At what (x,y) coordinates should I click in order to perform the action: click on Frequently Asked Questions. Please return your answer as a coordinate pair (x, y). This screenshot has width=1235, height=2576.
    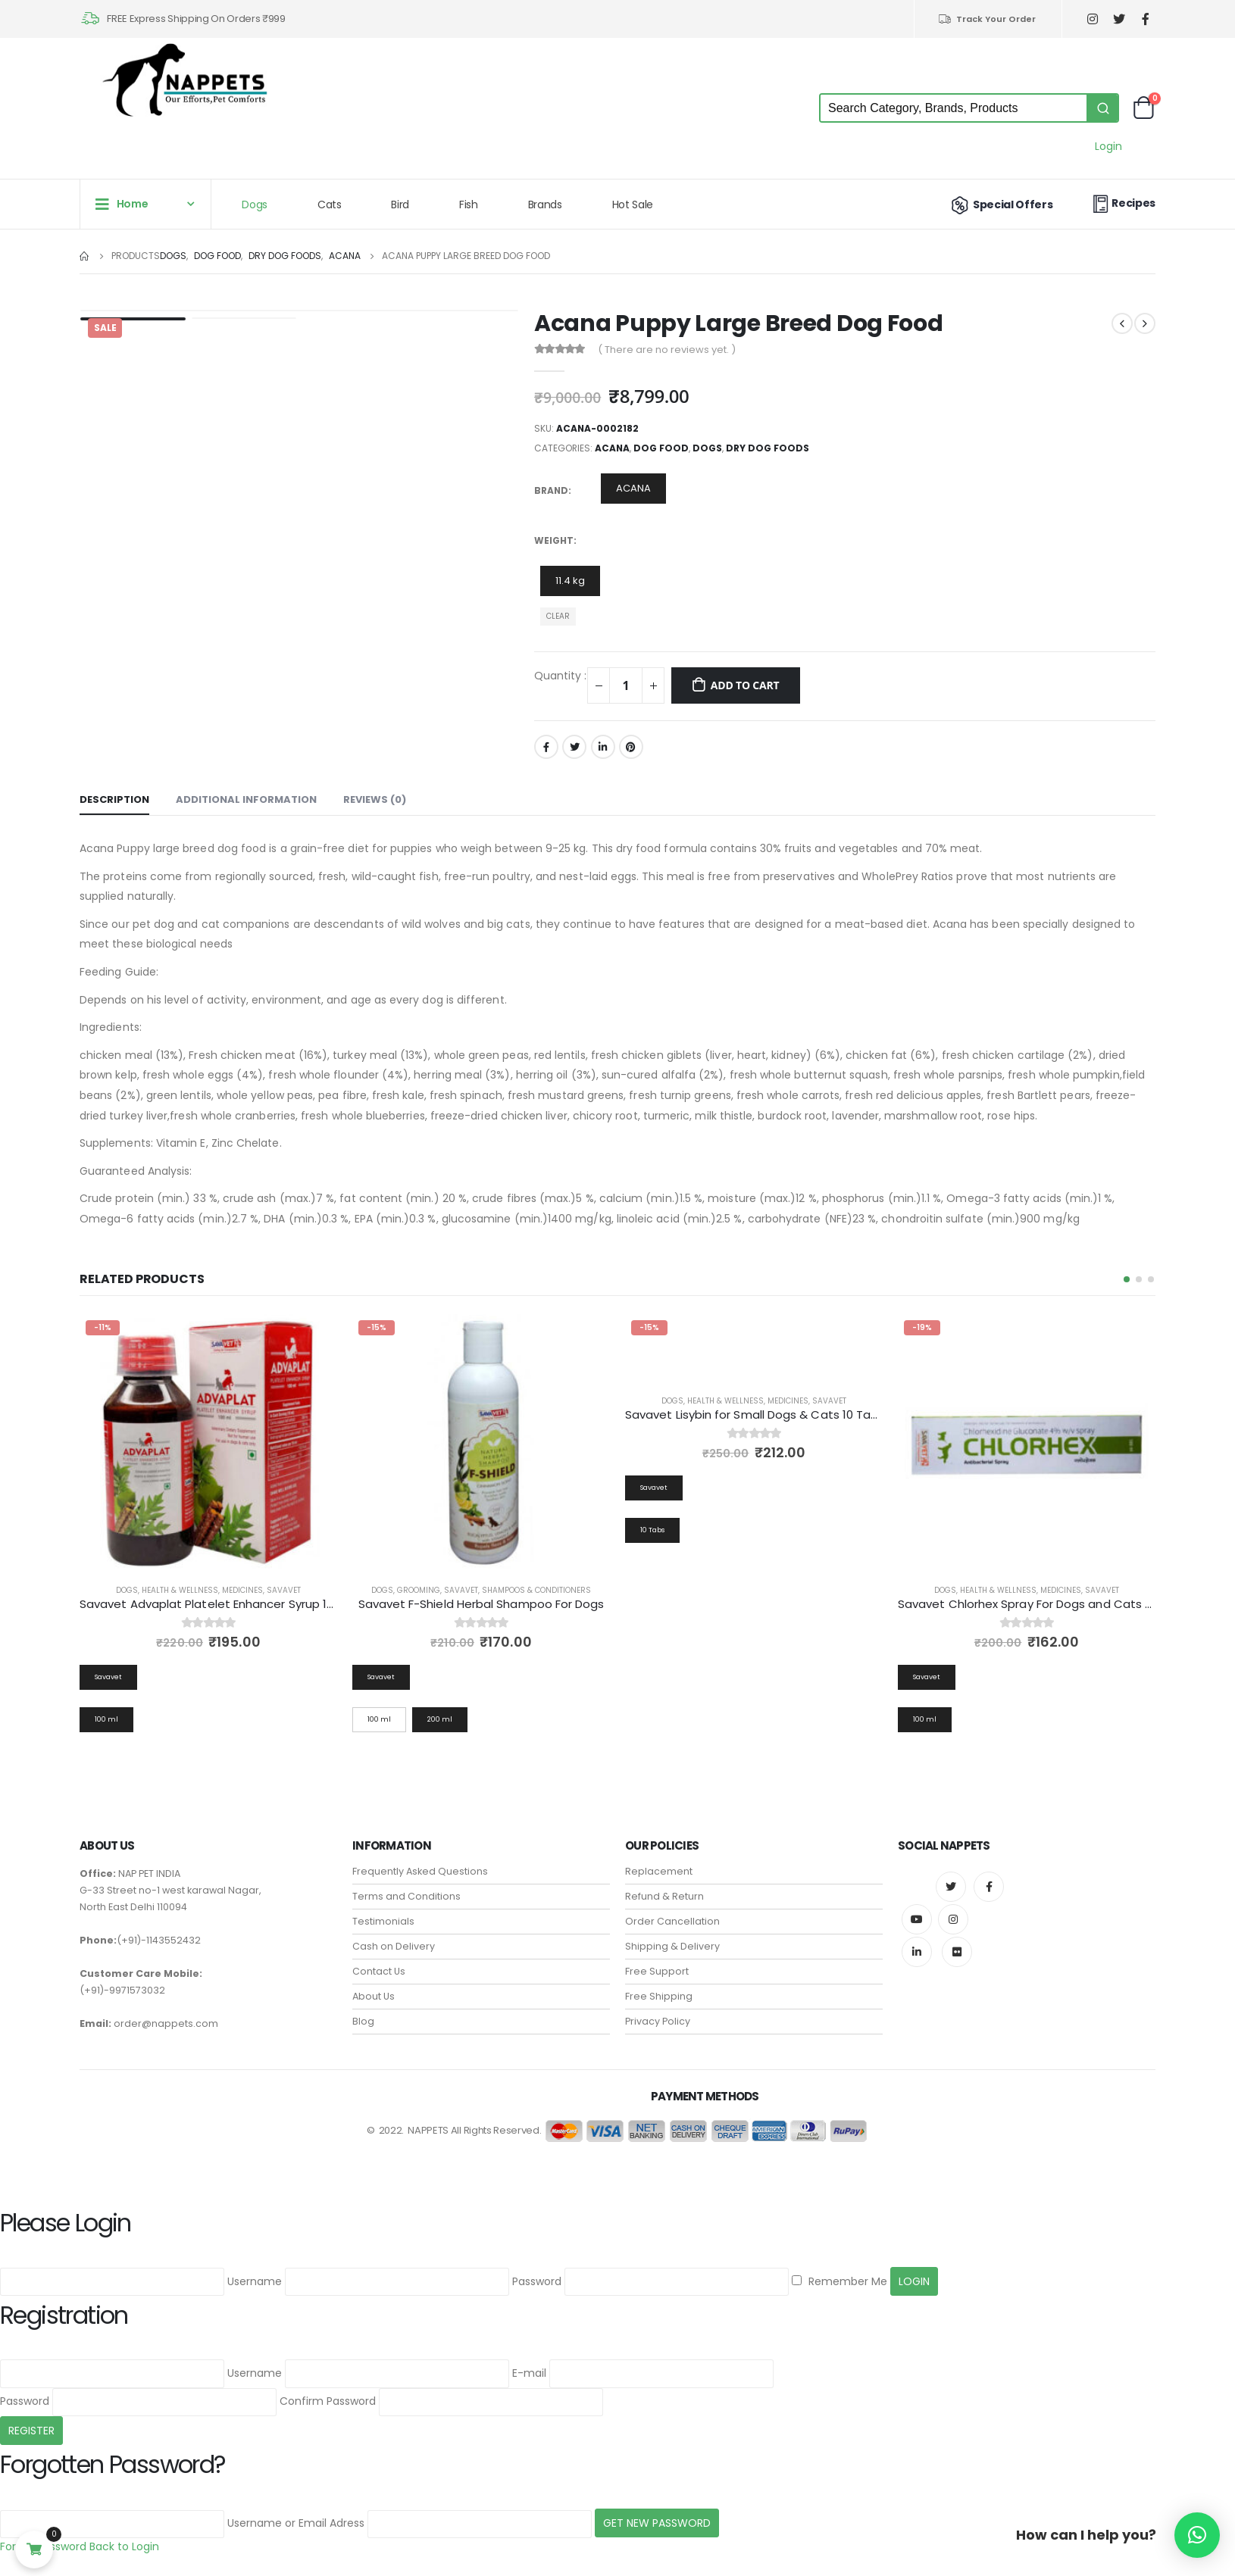
    Looking at the image, I should click on (420, 1860).